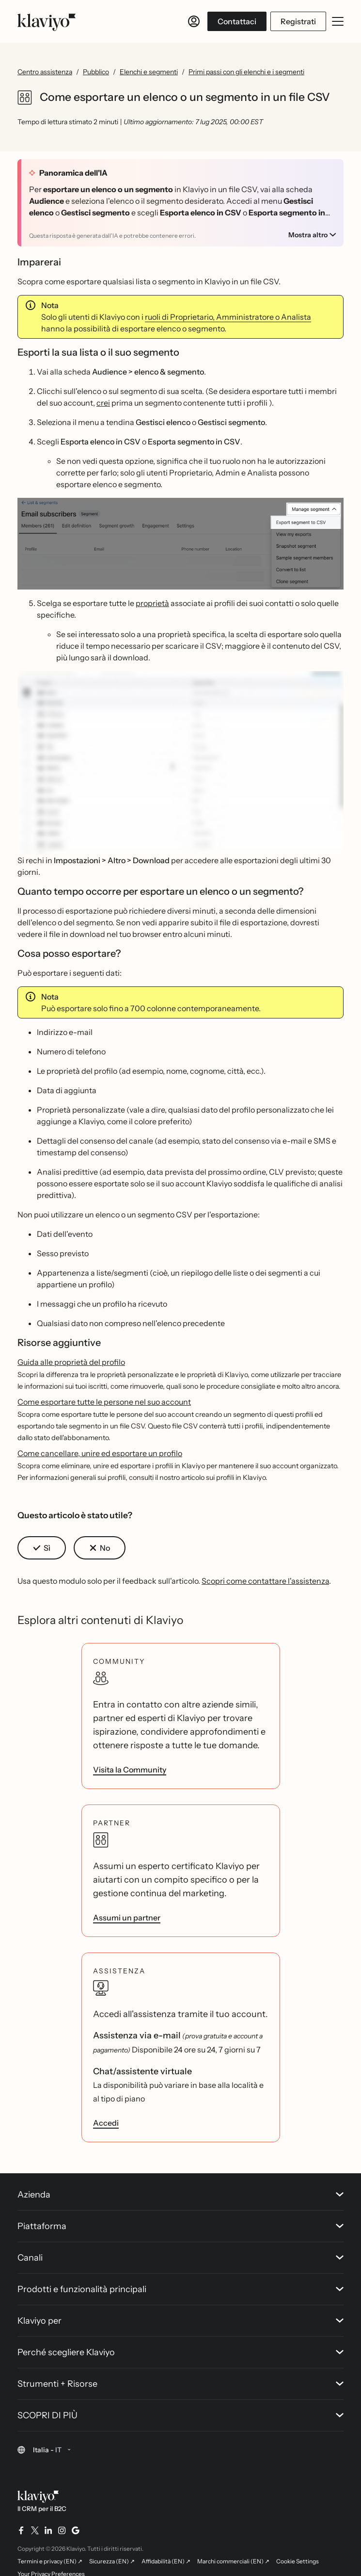  Describe the element at coordinates (237, 21) in the screenshot. I see `Contattaci` at that location.